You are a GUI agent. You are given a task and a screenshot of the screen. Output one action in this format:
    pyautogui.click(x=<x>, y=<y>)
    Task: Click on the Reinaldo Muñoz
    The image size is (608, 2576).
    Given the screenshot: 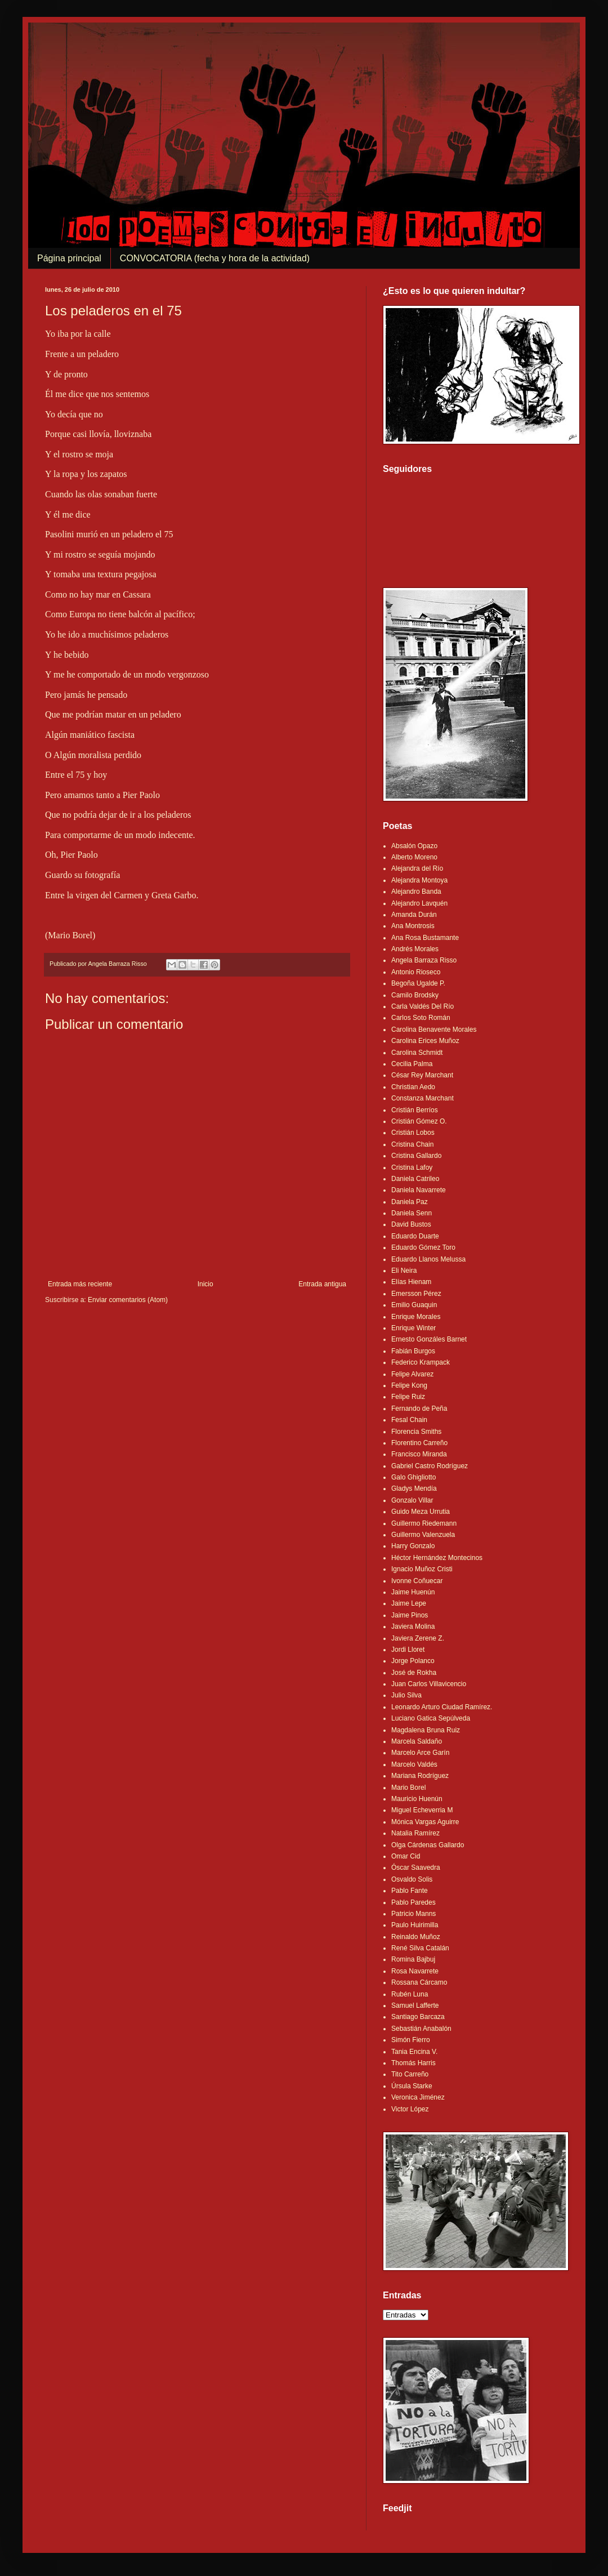 What is the action you would take?
    pyautogui.click(x=415, y=1937)
    